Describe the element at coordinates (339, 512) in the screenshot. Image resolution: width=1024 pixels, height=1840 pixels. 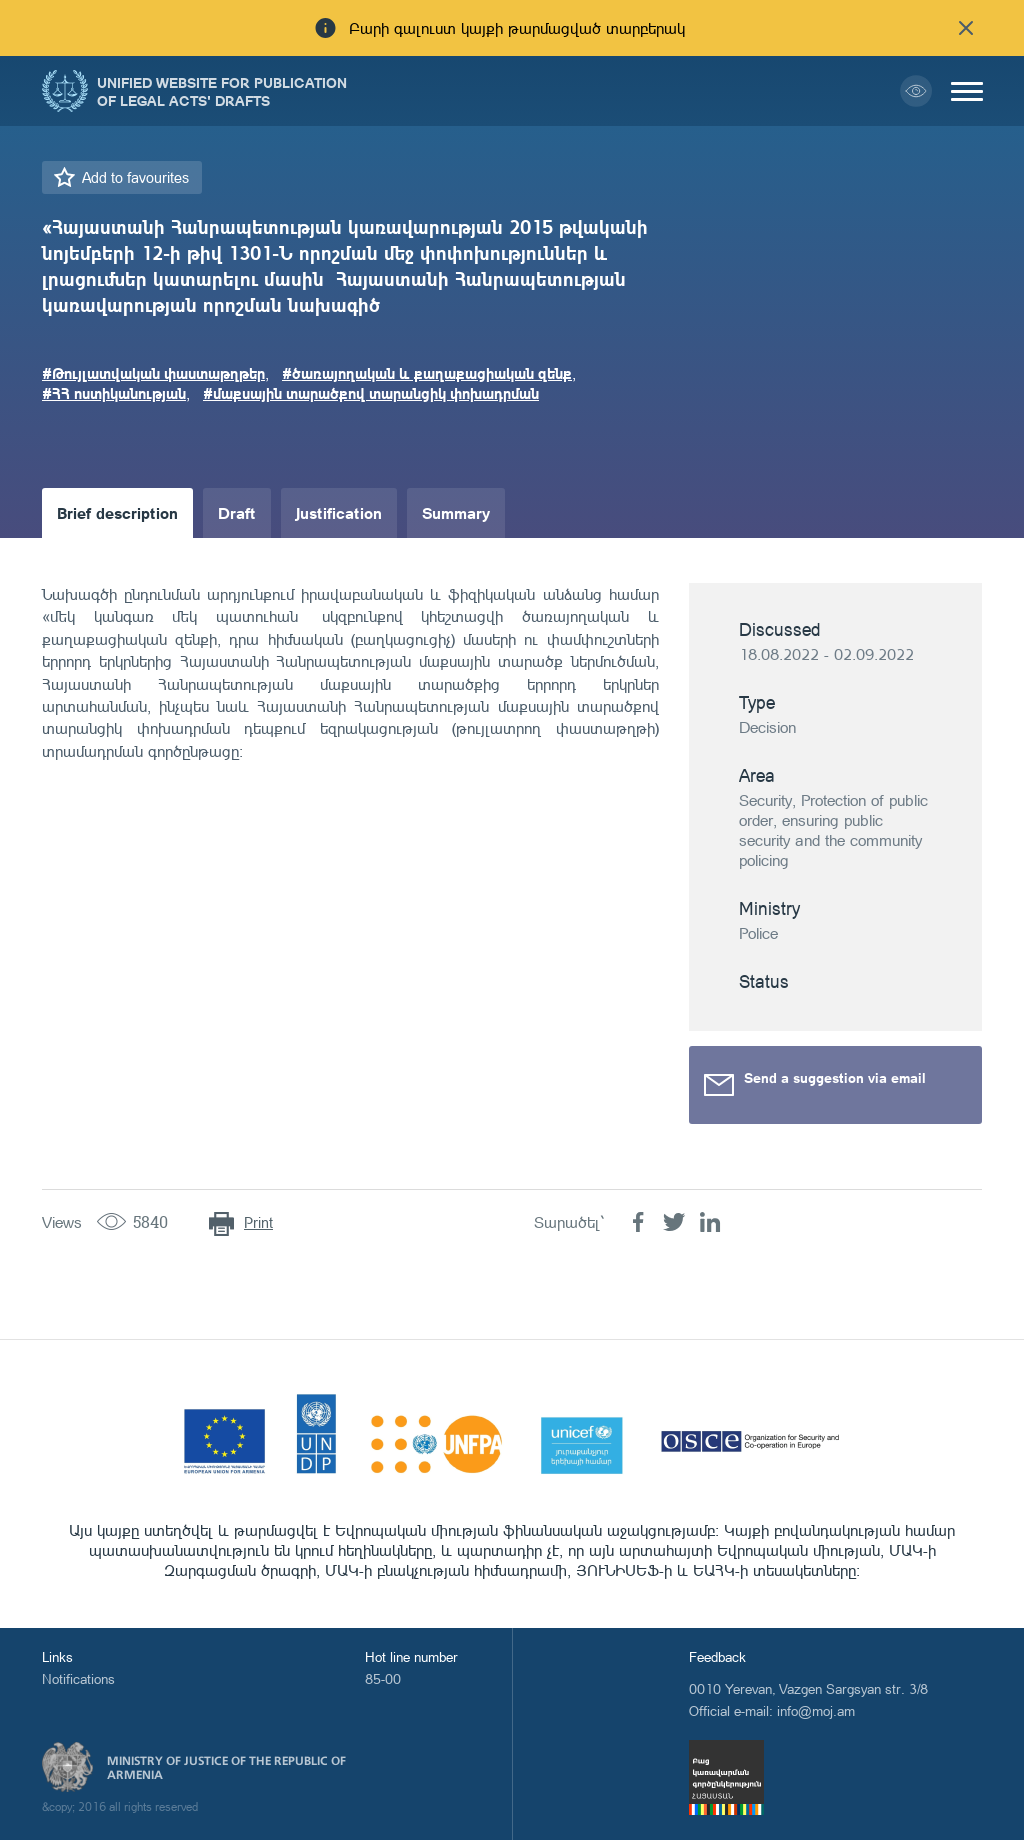
I see `Justification` at that location.